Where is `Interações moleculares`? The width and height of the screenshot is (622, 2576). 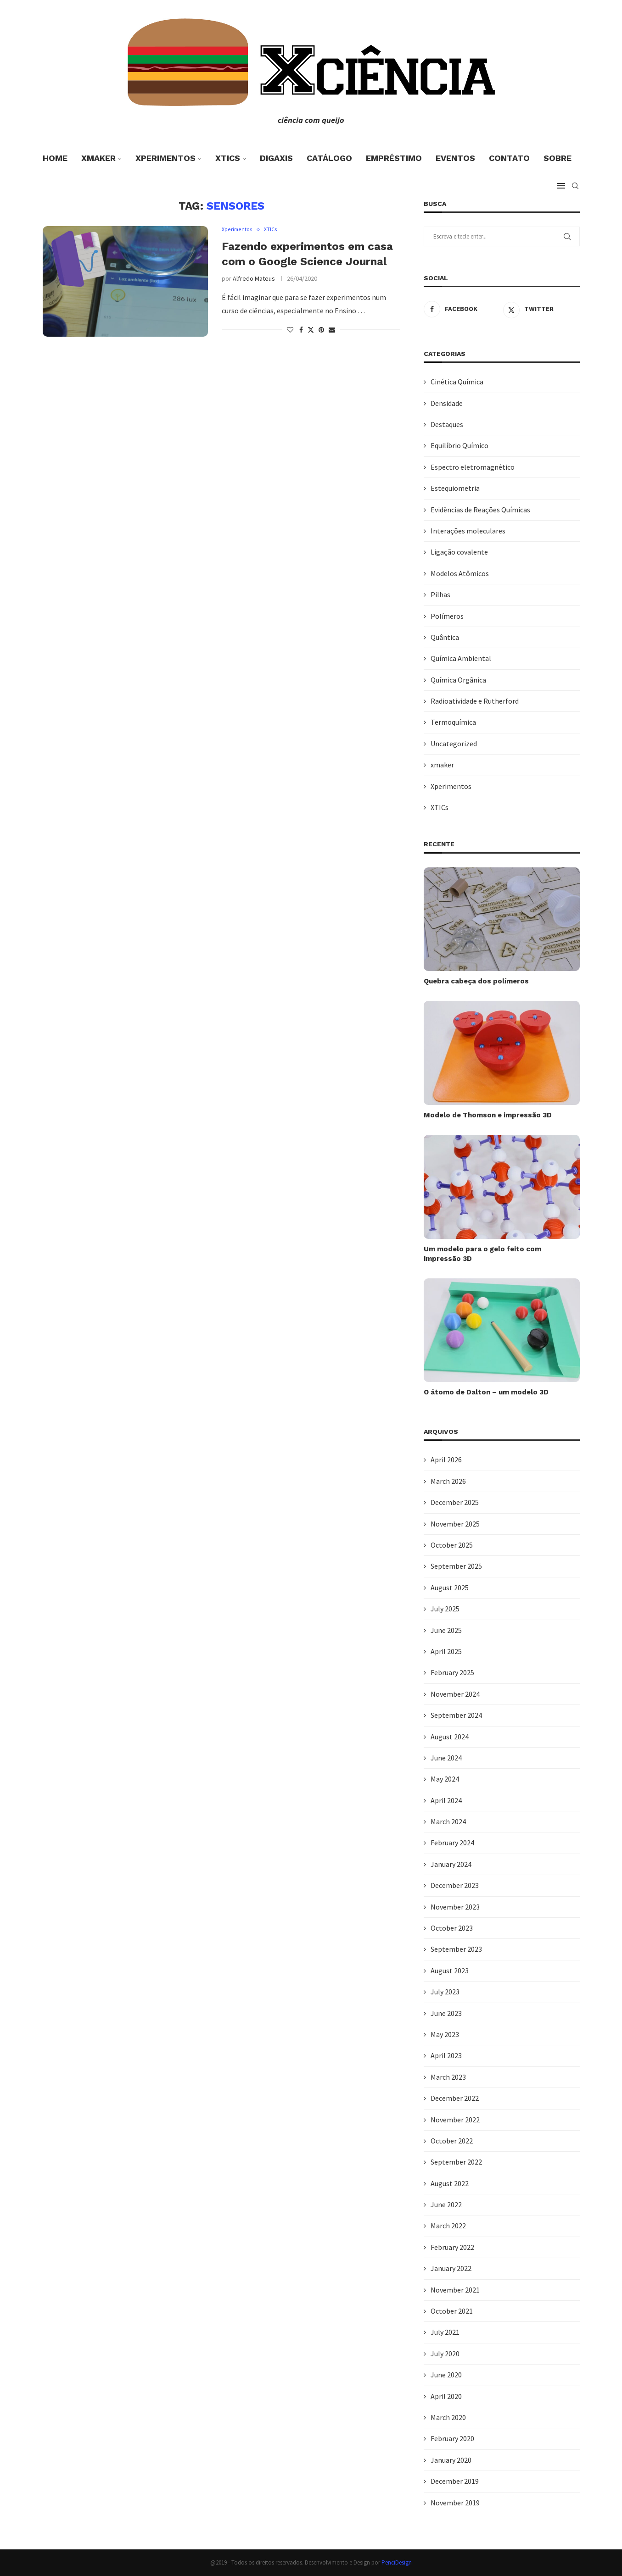 Interações moleculares is located at coordinates (468, 530).